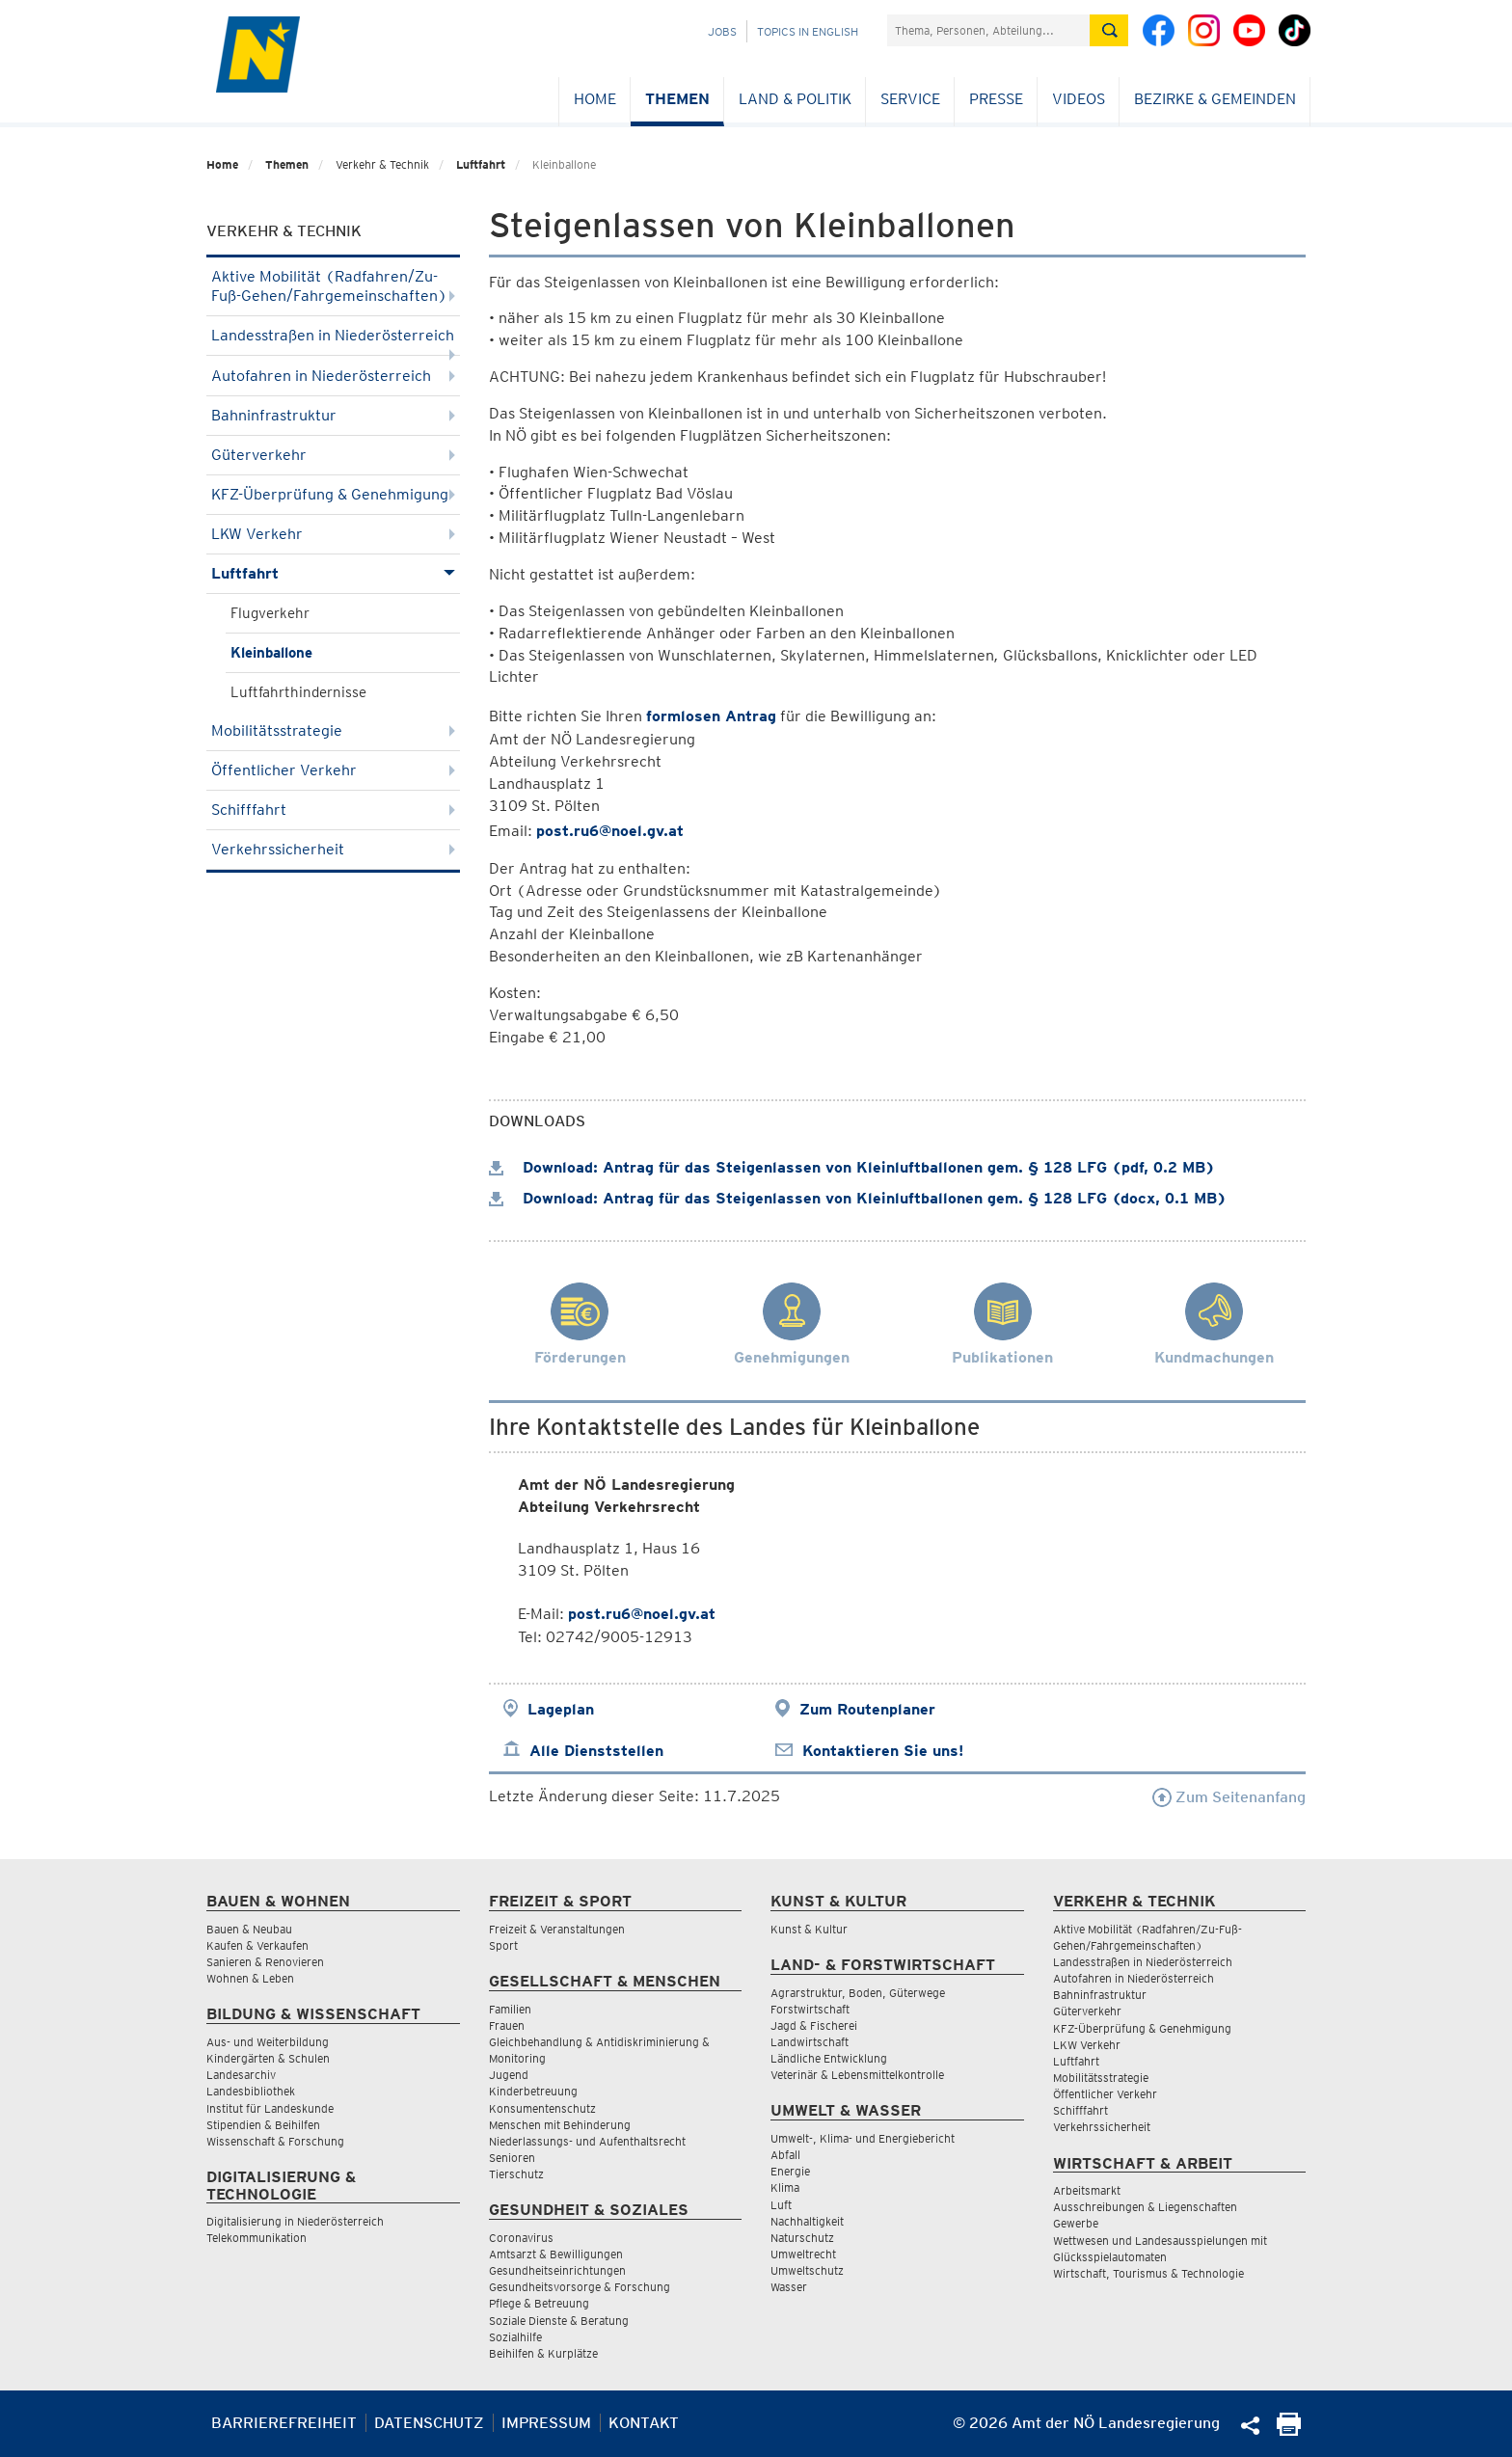 The height and width of the screenshot is (2457, 1512). Describe the element at coordinates (508, 2074) in the screenshot. I see `Jugend` at that location.